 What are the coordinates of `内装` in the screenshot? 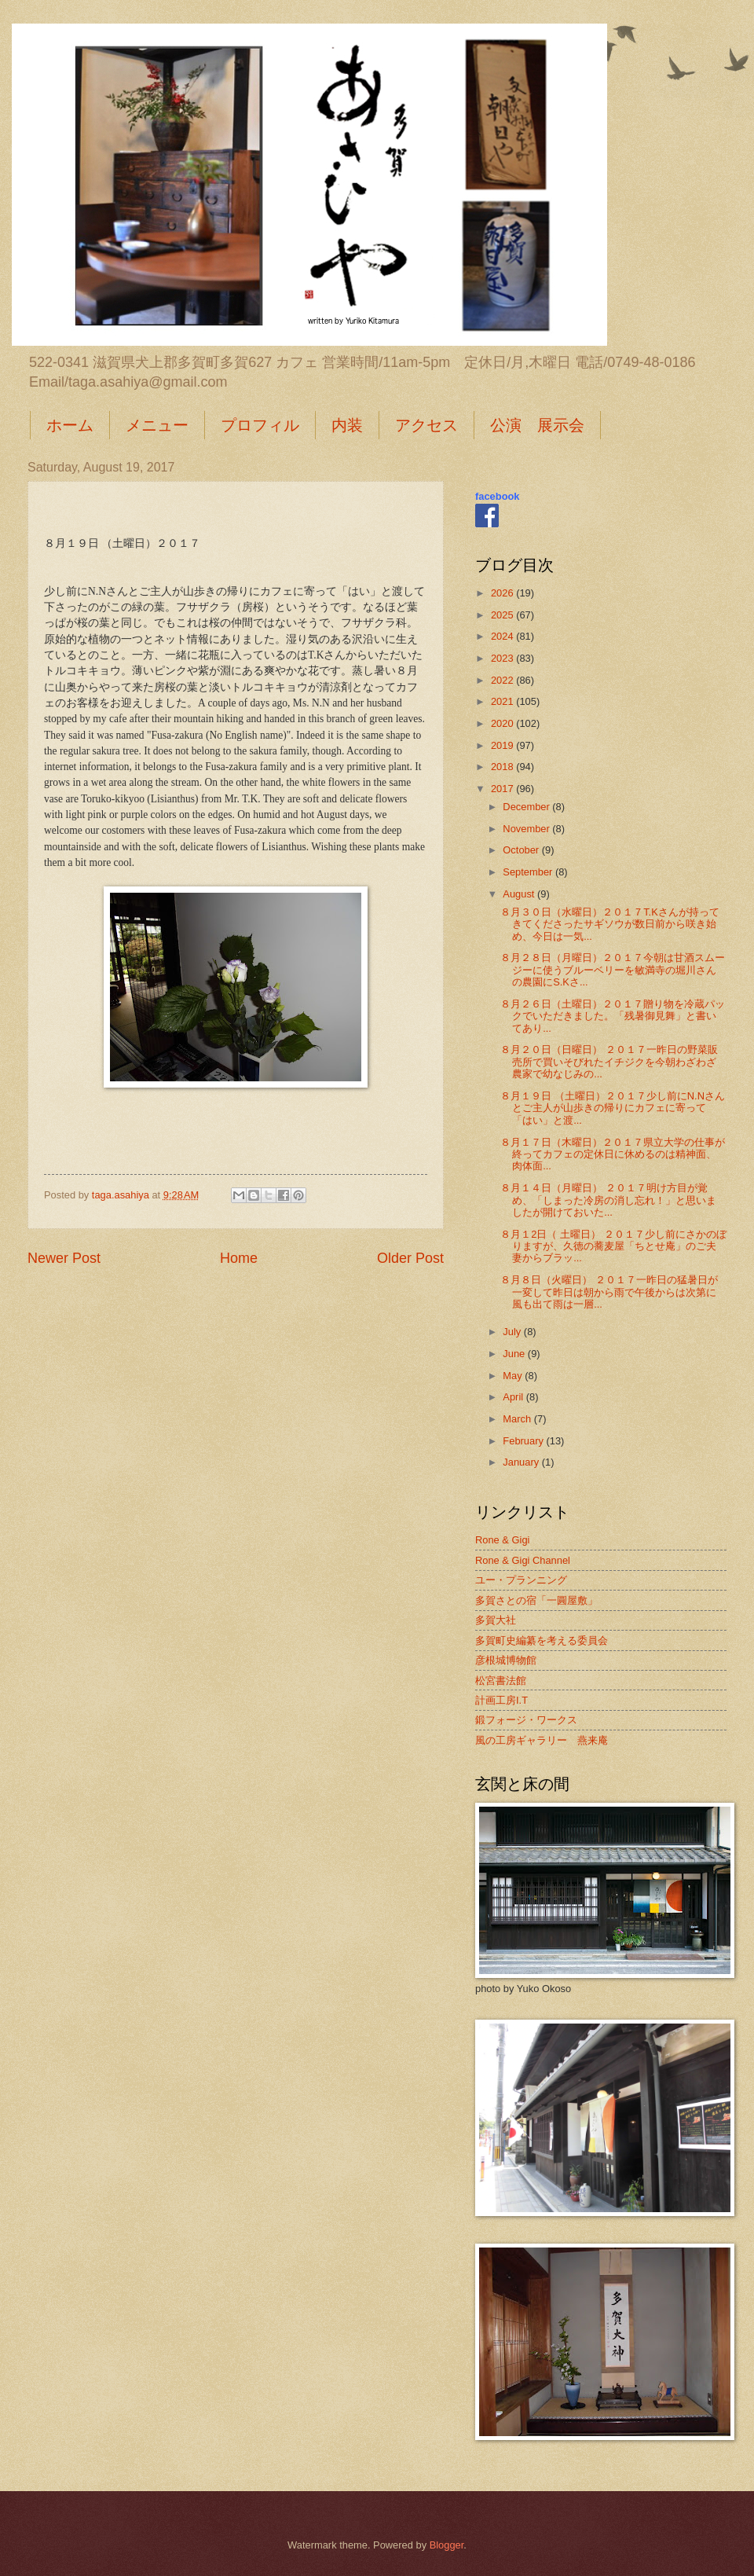 It's located at (347, 425).